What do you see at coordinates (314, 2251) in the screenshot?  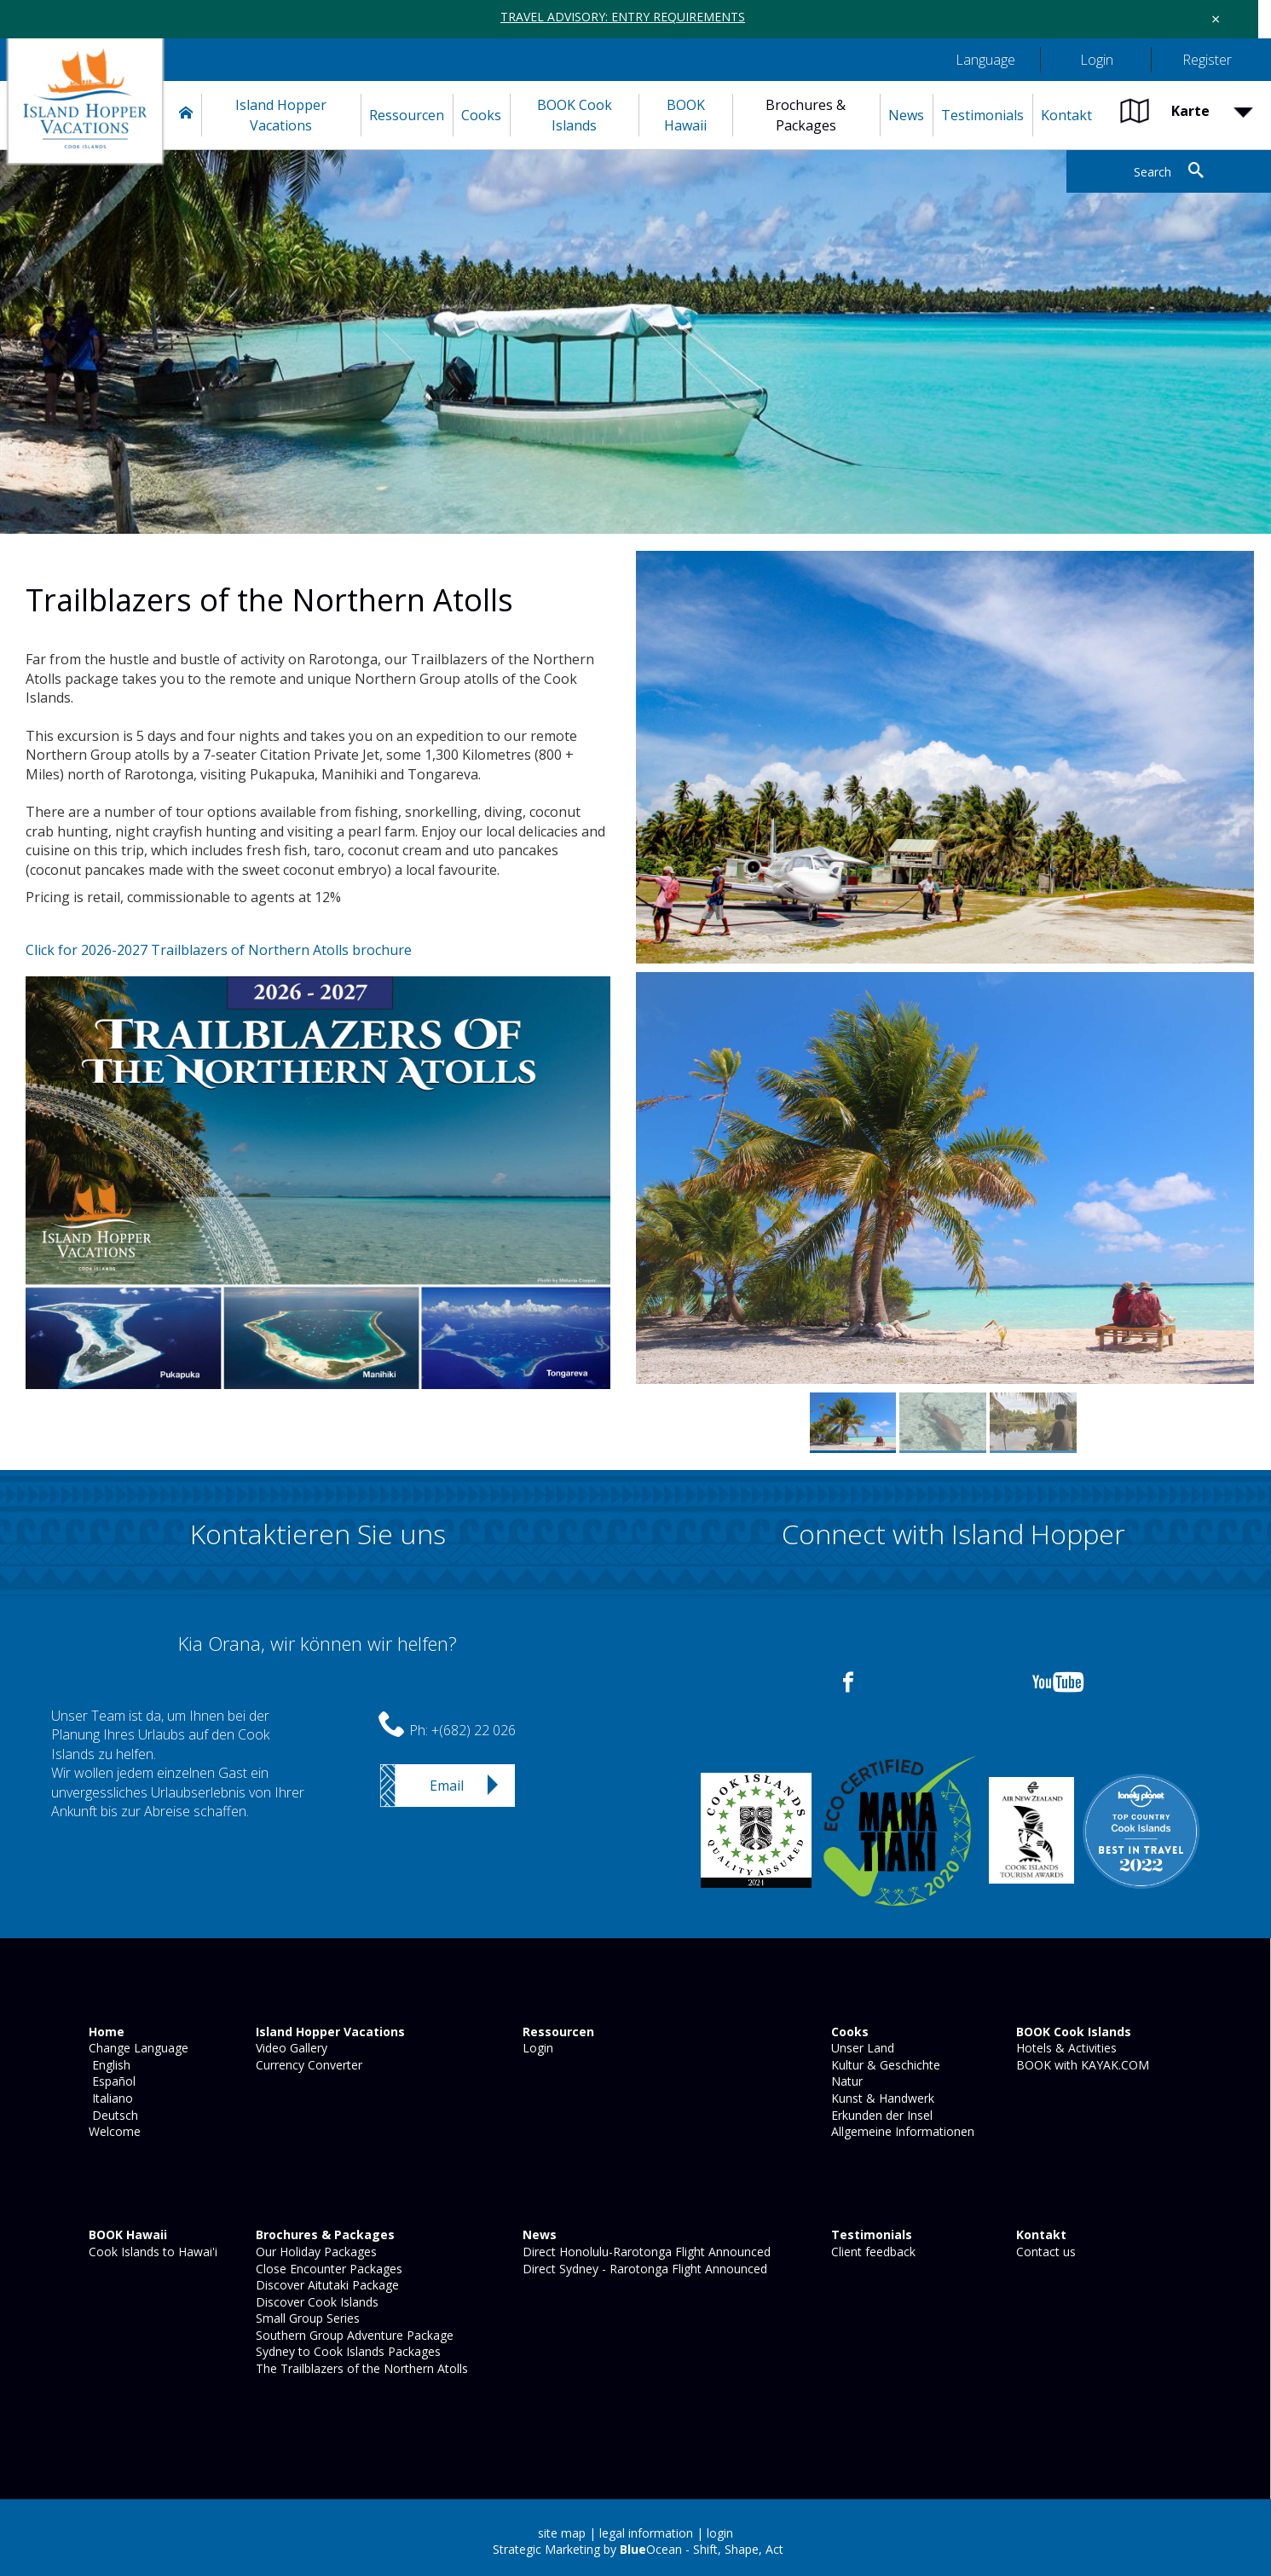 I see `Our Holiday Packages` at bounding box center [314, 2251].